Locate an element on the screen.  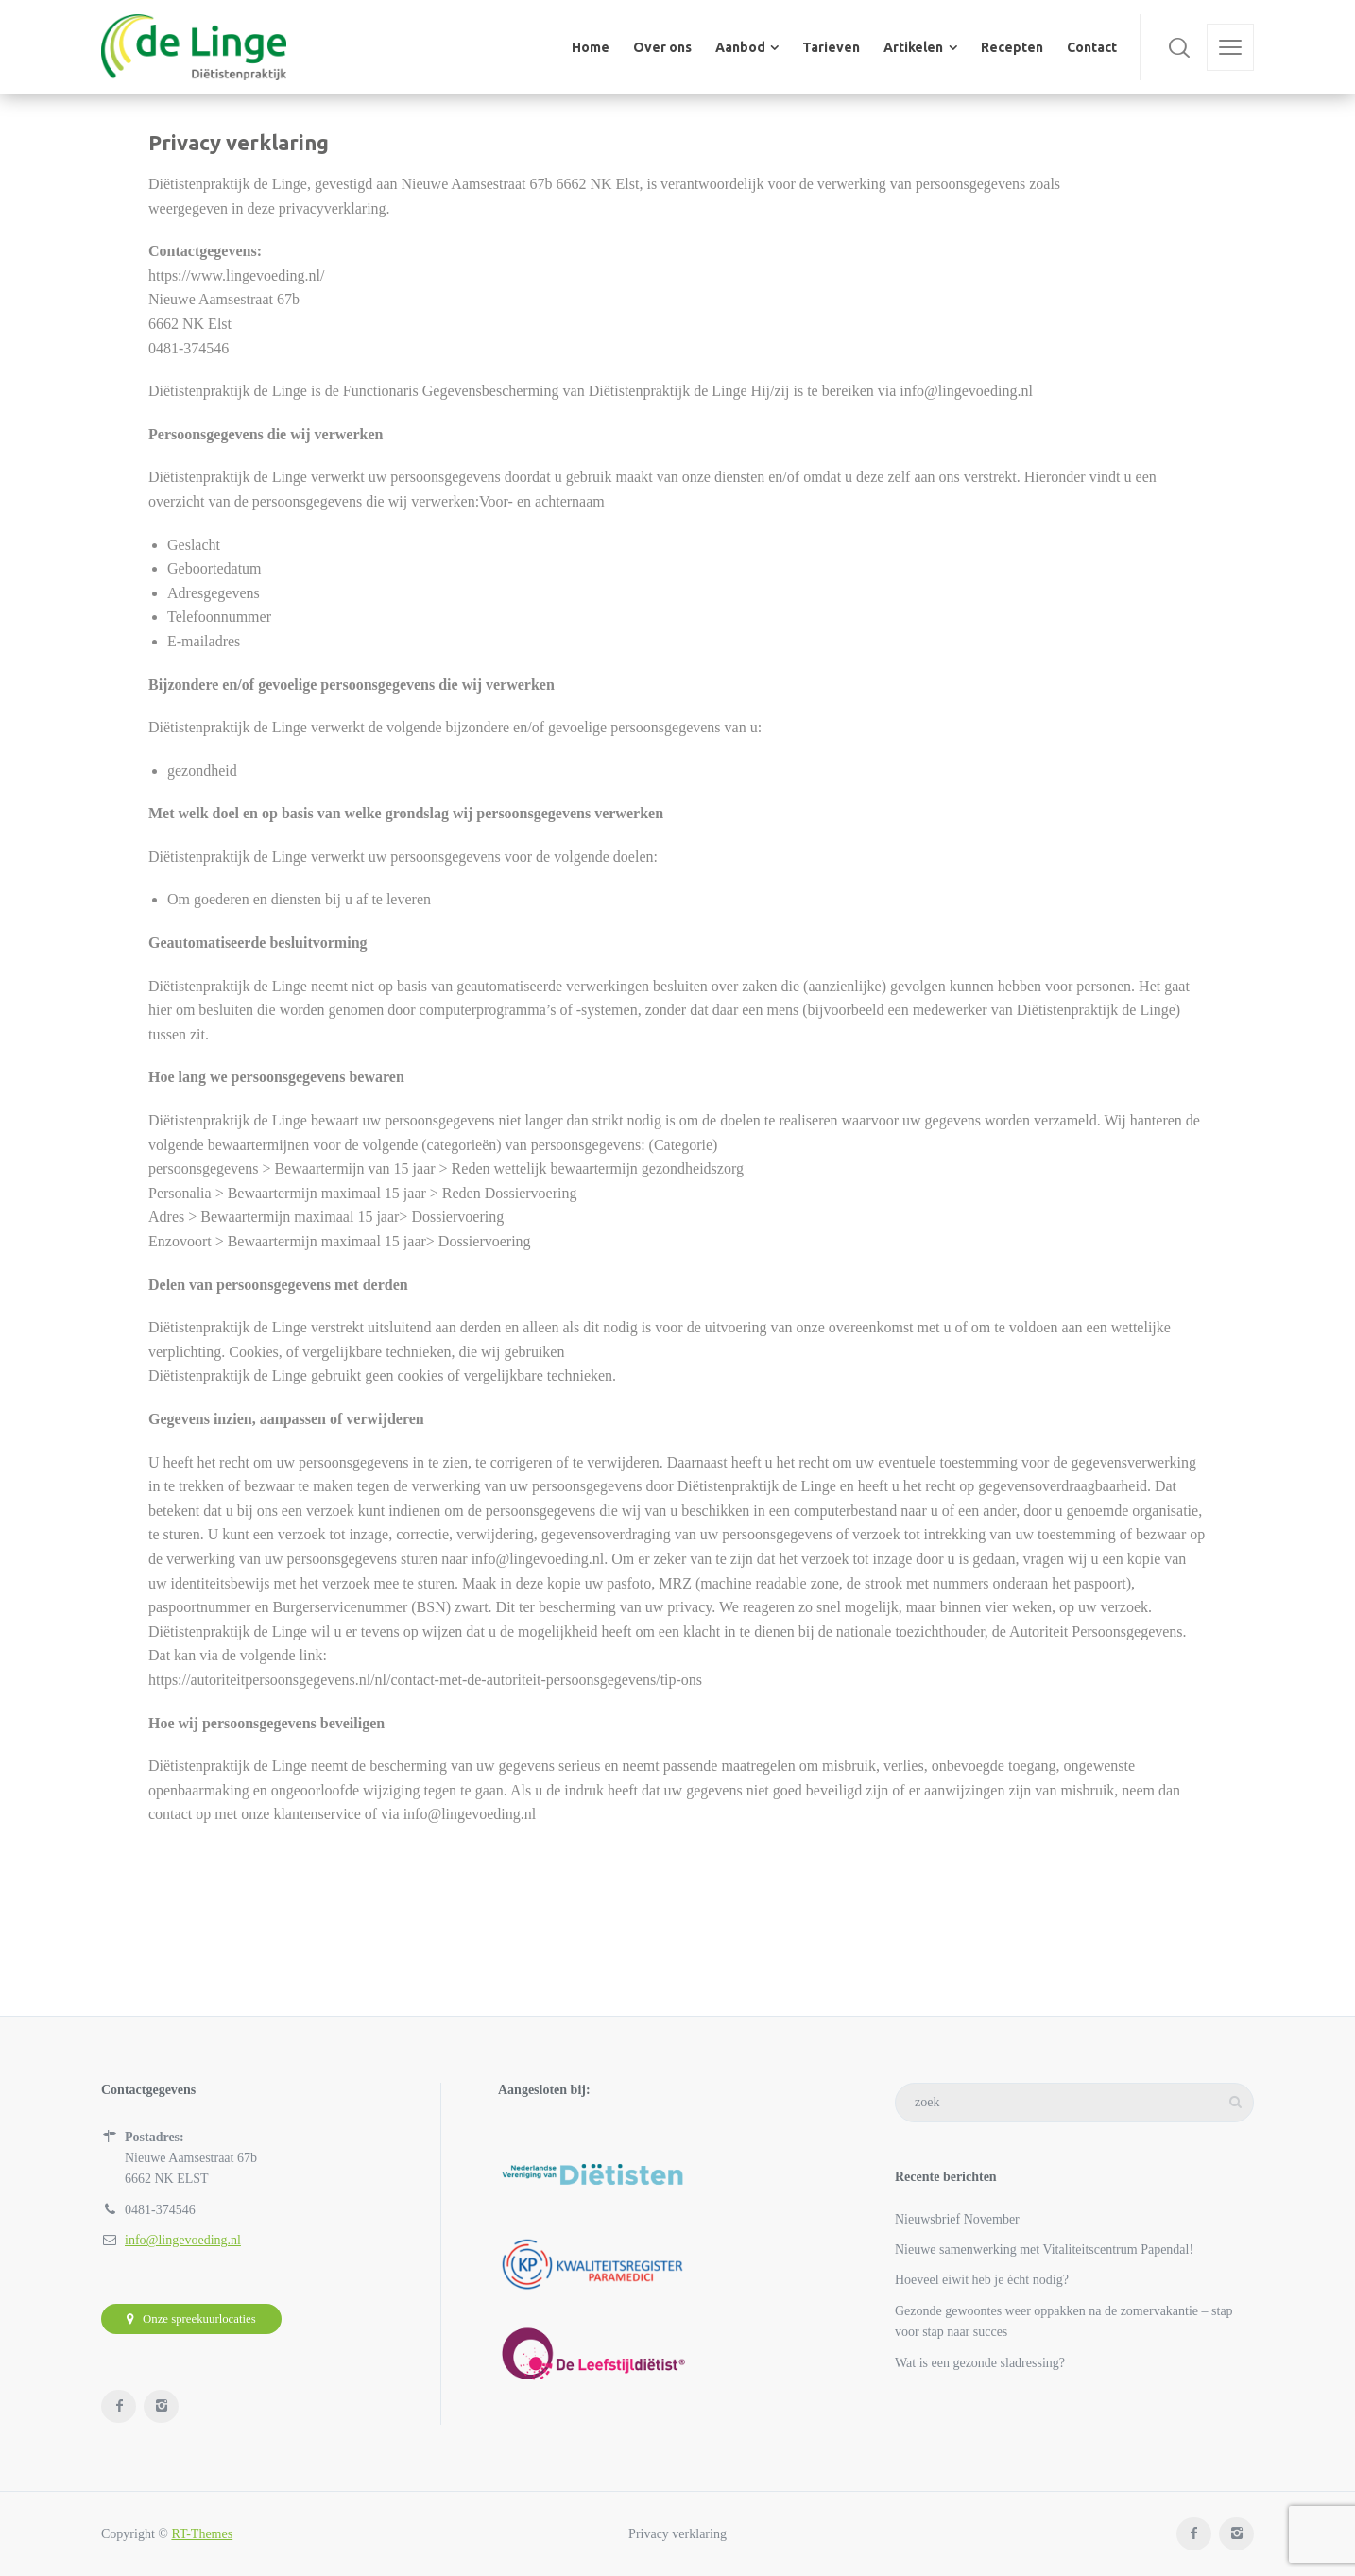
Privacy verklaring is located at coordinates (677, 2534).